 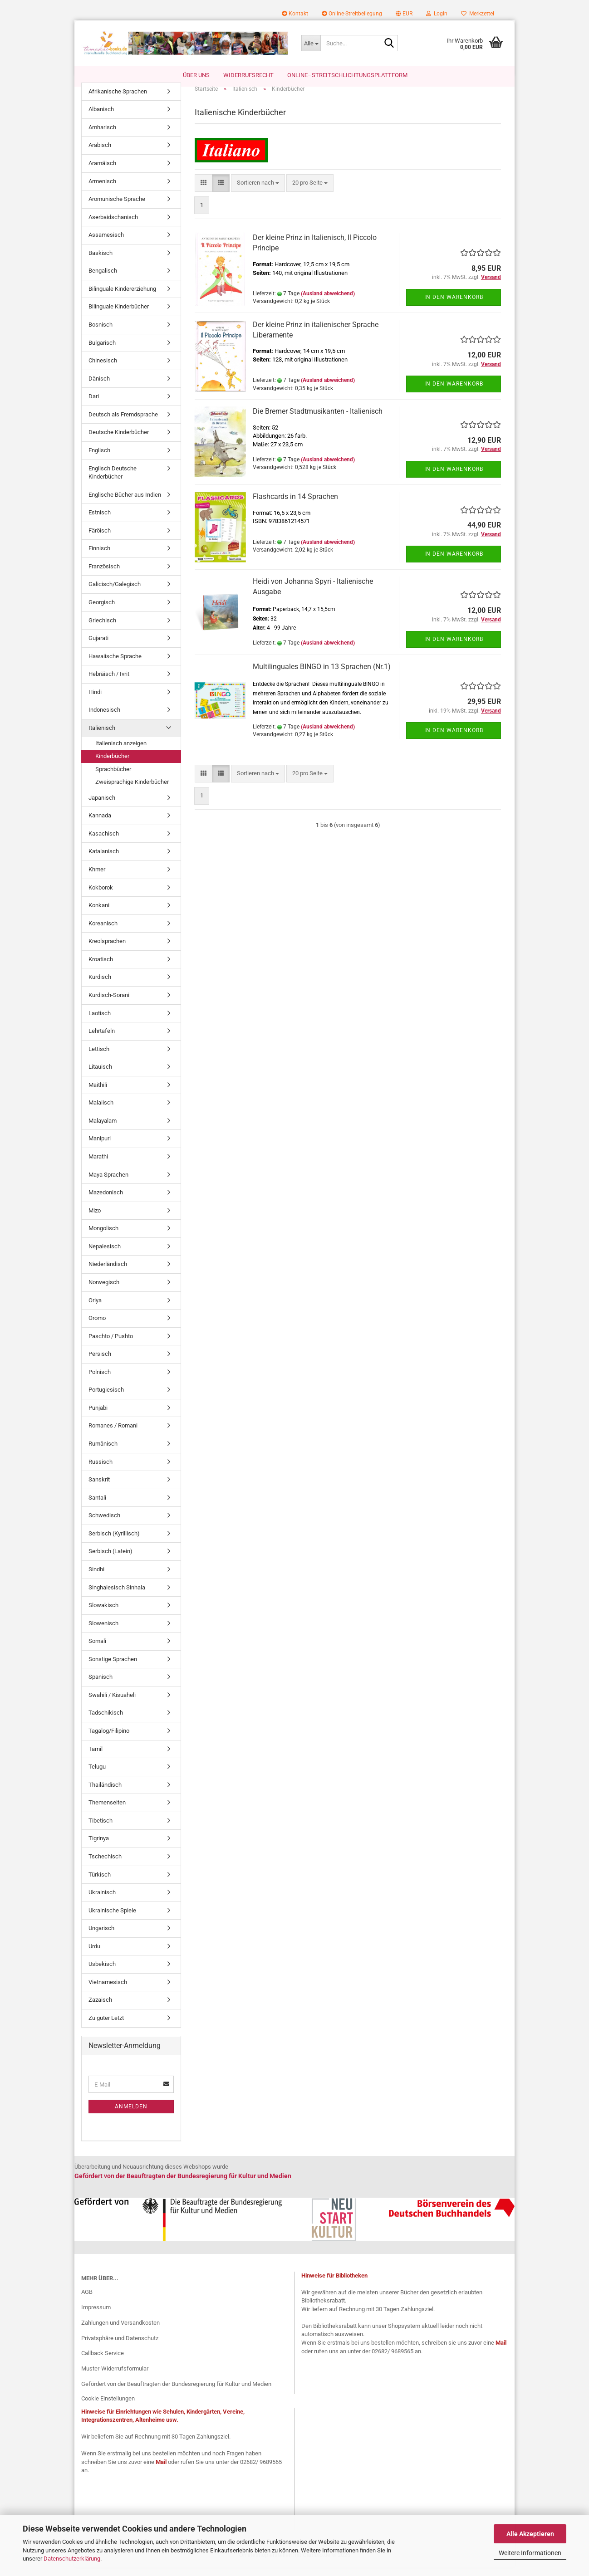 What do you see at coordinates (110, 1345) in the screenshot?
I see `Paschto / Pushto` at bounding box center [110, 1345].